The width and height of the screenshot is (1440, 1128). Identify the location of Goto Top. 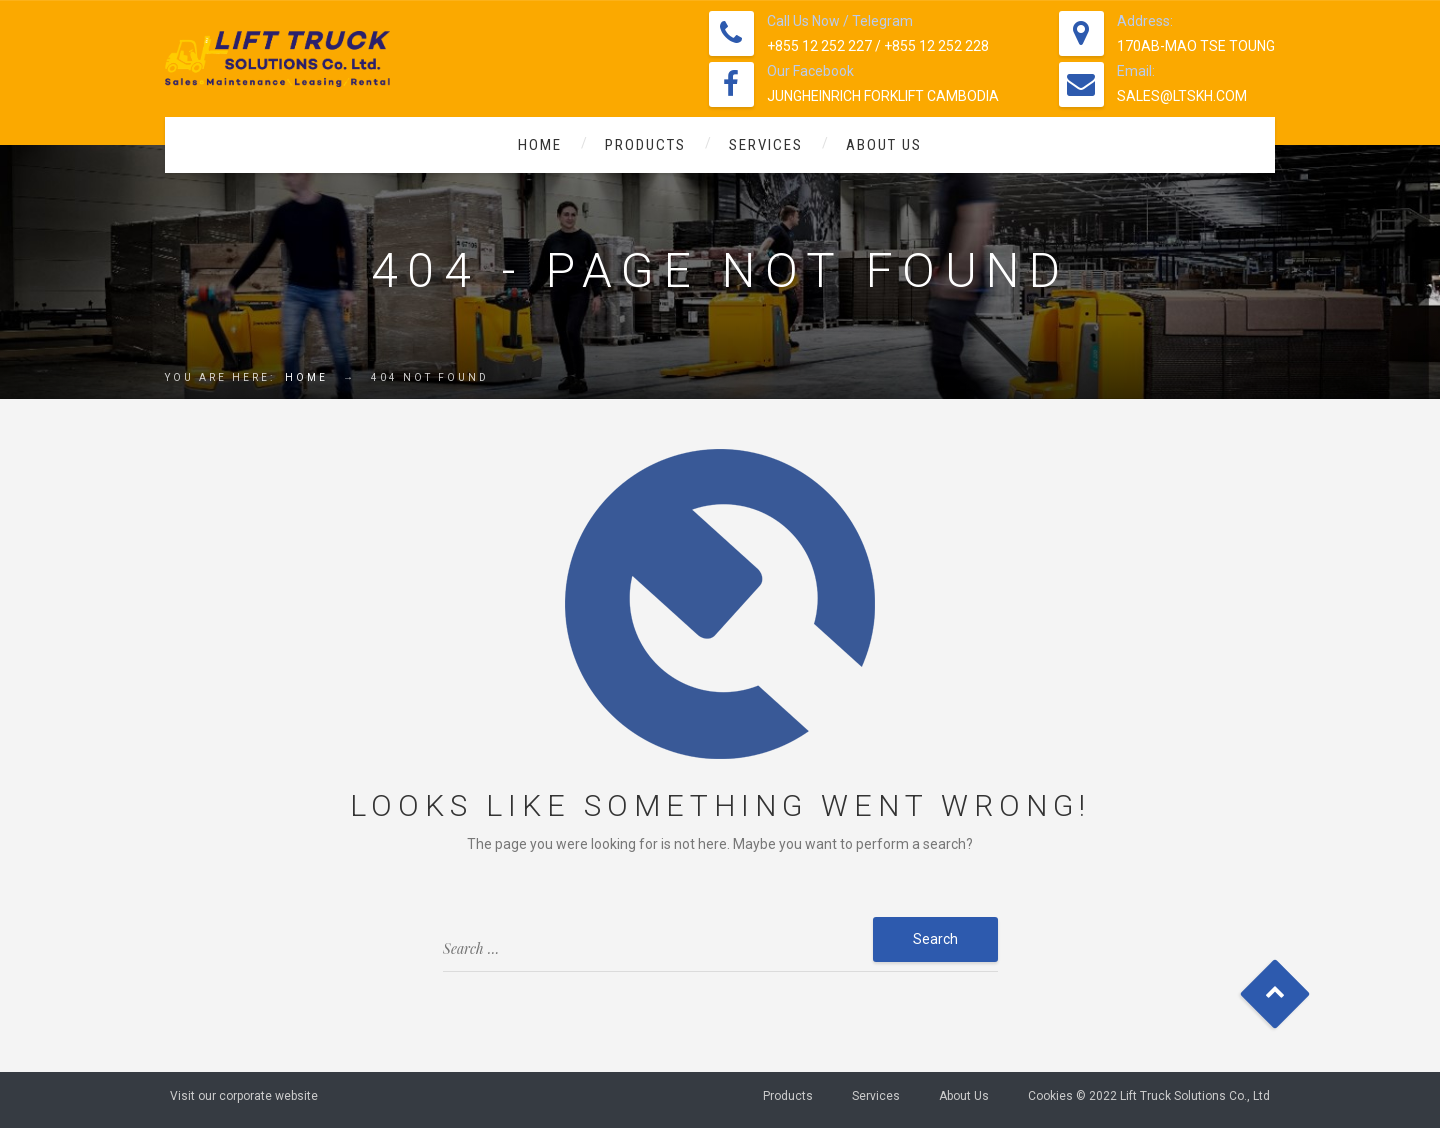
(1275, 994).